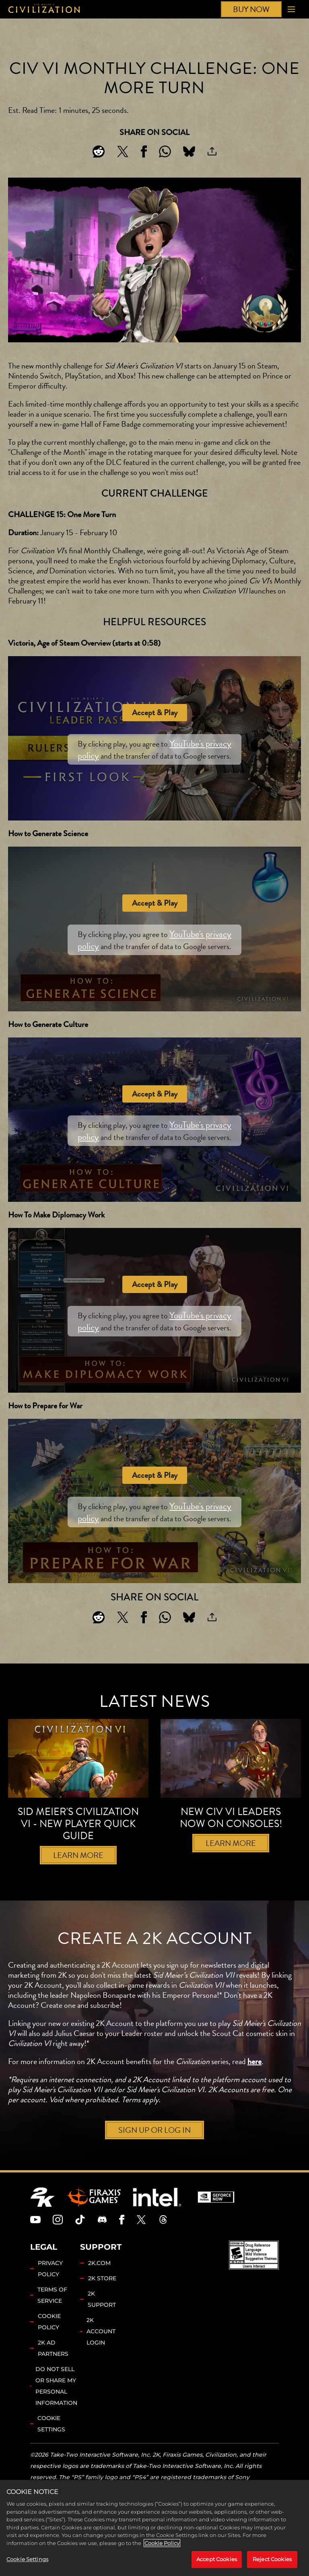 The width and height of the screenshot is (309, 2576). Describe the element at coordinates (49, 2346) in the screenshot. I see `COOKIE POLICY` at that location.